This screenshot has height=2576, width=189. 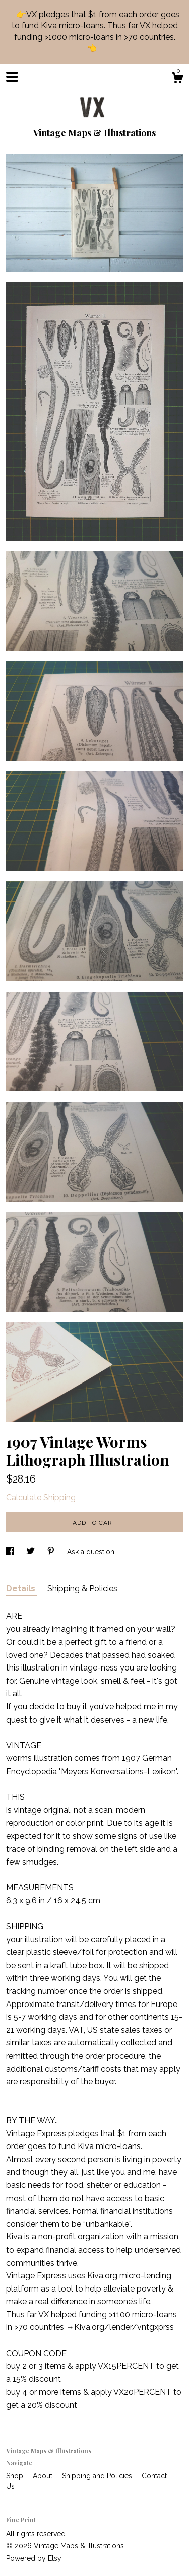 I want to click on Calculate Shipping, so click(x=41, y=1497).